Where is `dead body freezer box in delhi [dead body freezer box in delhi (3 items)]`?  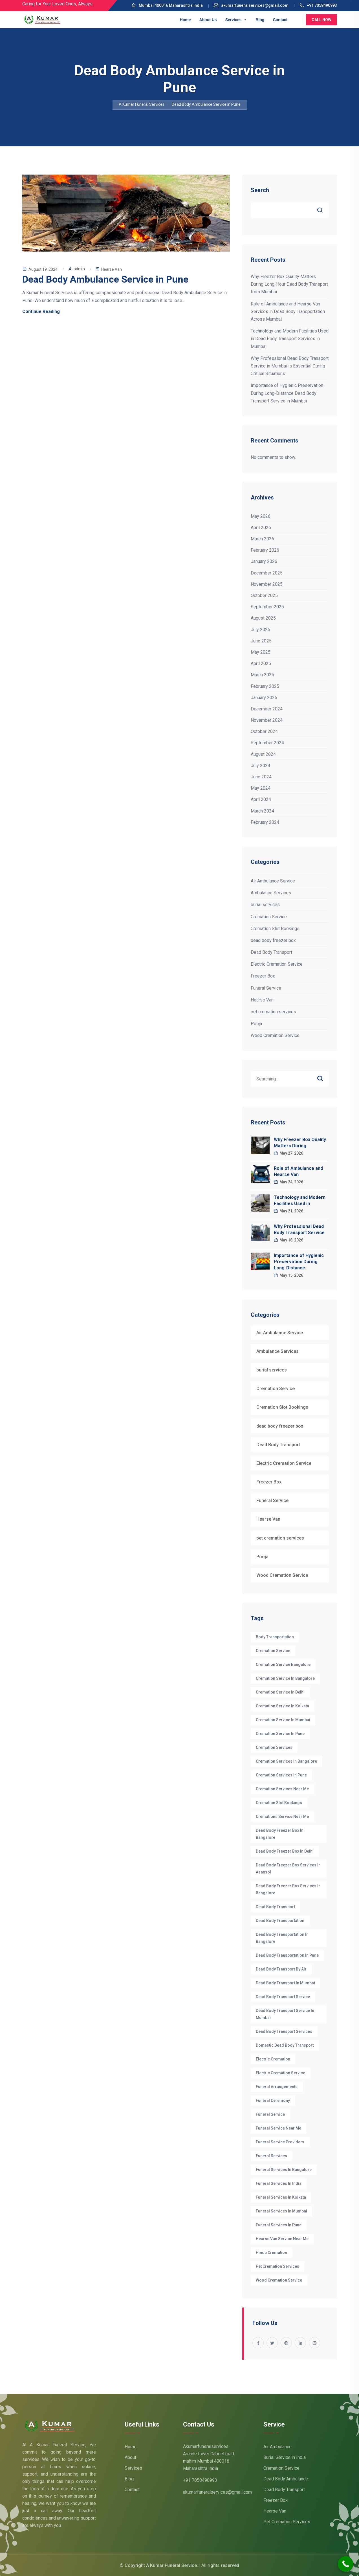 dead body freezer box in delhi [dead body freezer box in delhi (3 items)] is located at coordinates (285, 1851).